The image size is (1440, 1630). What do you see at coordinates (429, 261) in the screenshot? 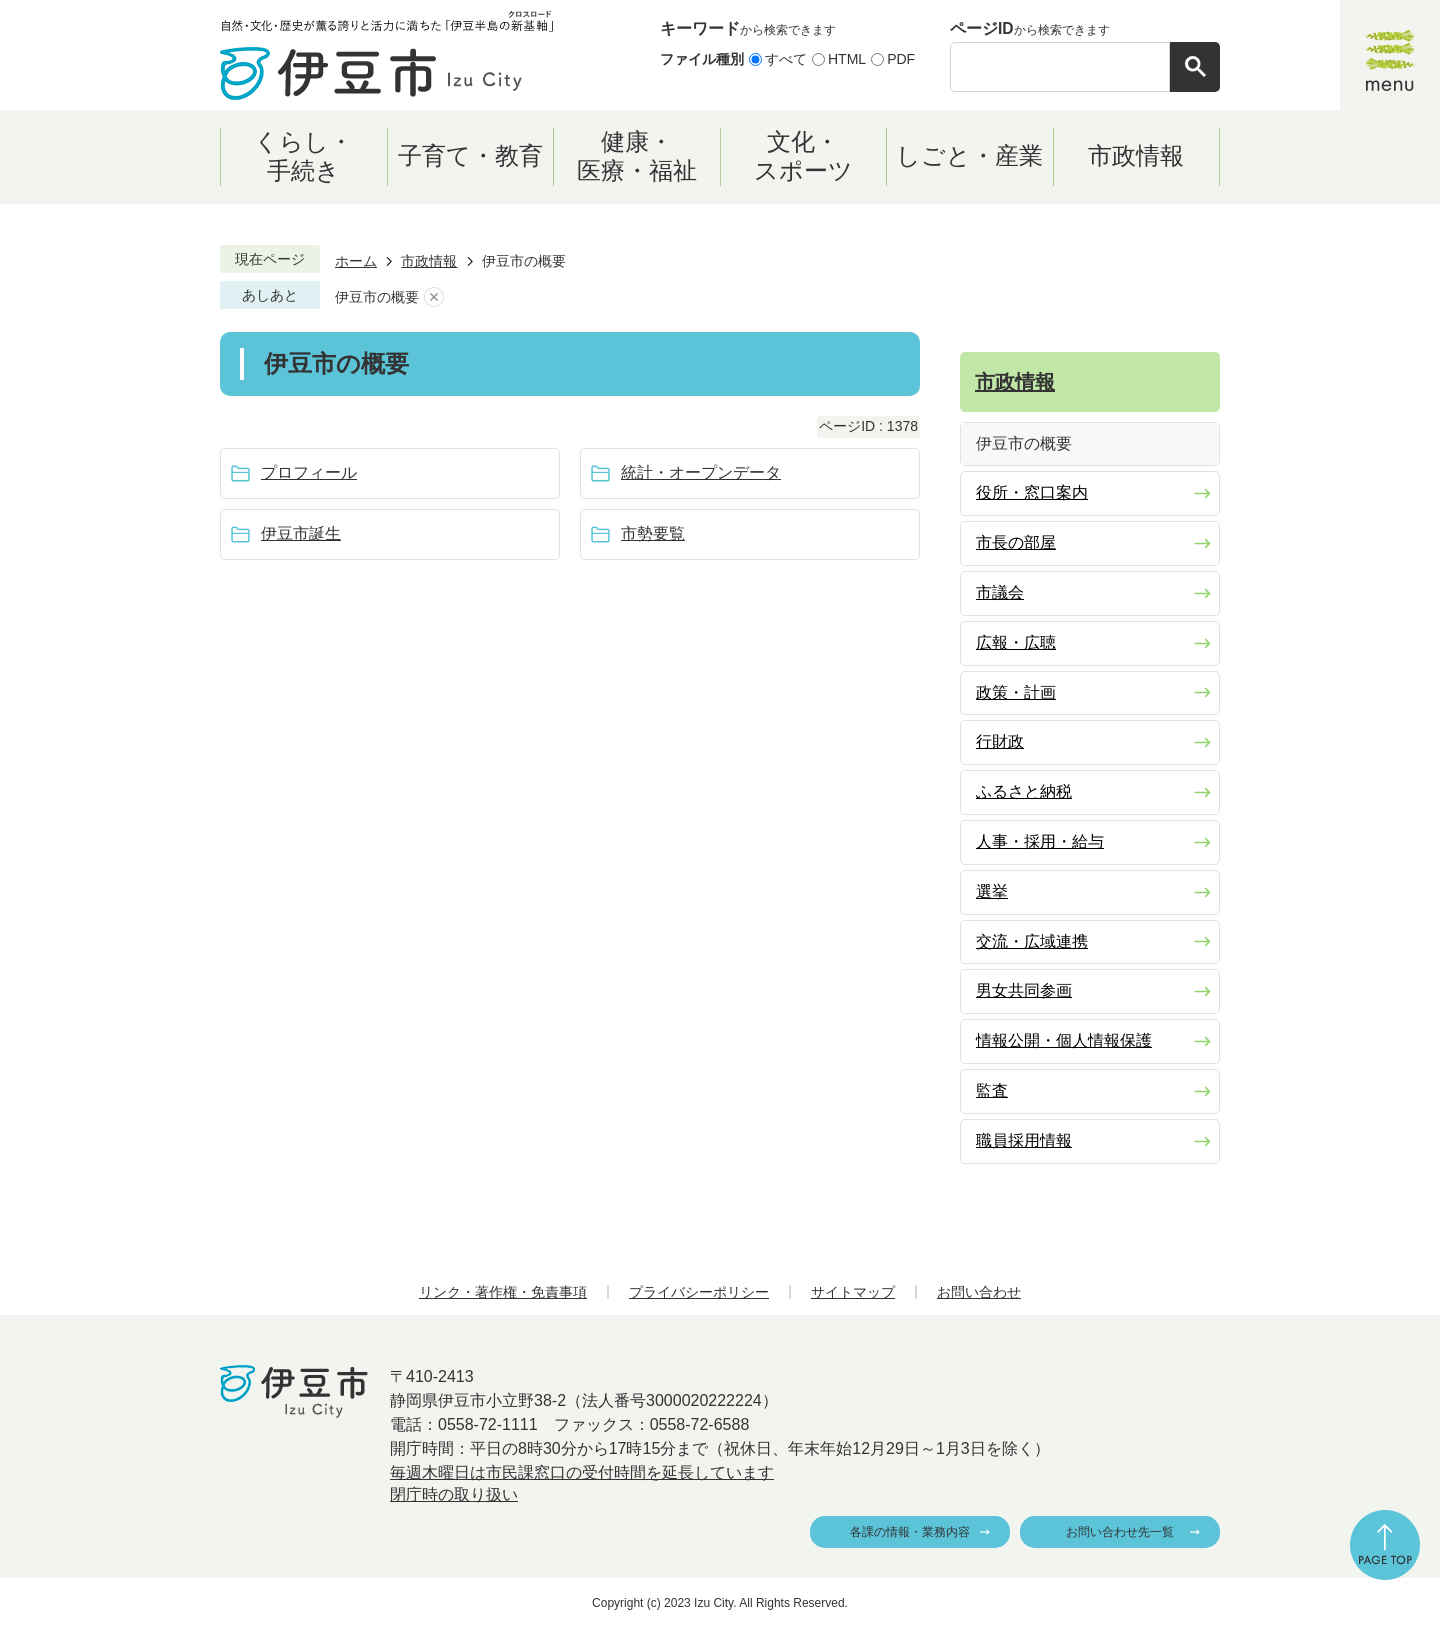
I see `市政情報` at bounding box center [429, 261].